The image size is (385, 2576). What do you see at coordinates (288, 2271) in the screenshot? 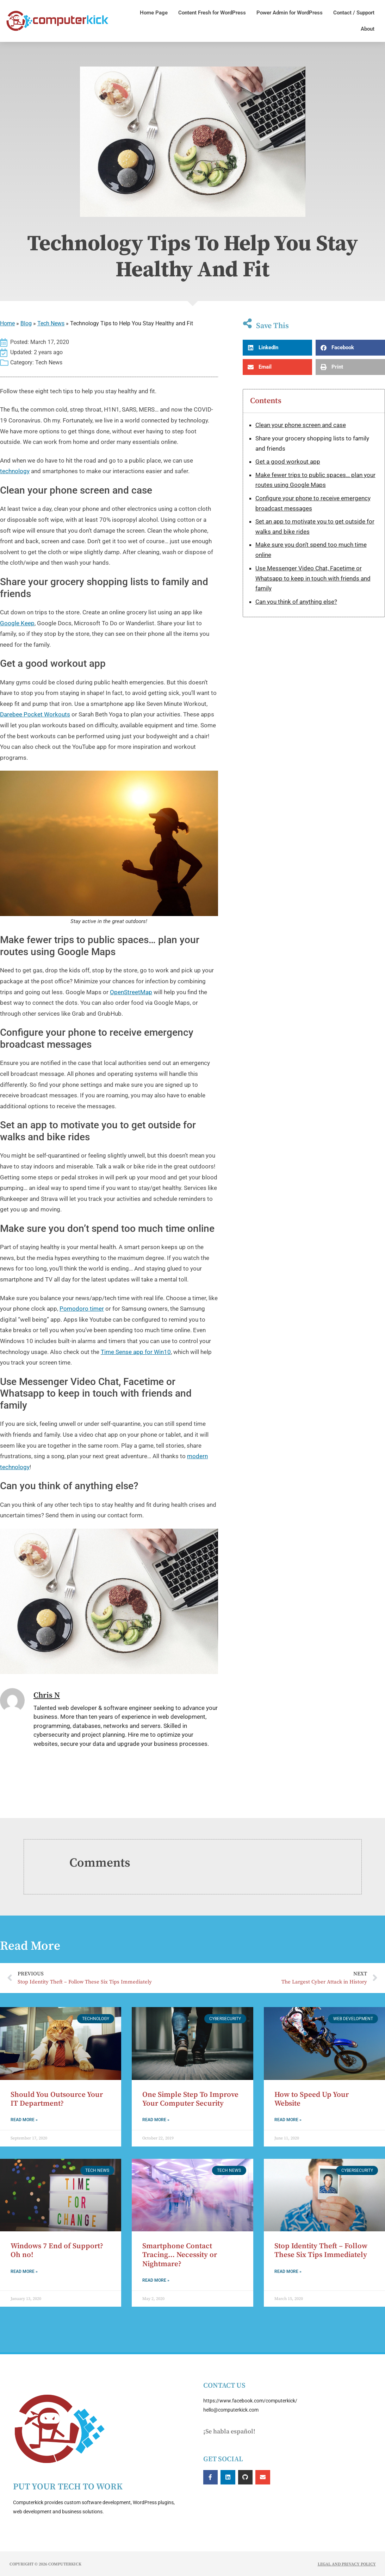
I see `Read More » [Read more about Stop Identity Theft – Follow These Six Tips Immediately]` at bounding box center [288, 2271].